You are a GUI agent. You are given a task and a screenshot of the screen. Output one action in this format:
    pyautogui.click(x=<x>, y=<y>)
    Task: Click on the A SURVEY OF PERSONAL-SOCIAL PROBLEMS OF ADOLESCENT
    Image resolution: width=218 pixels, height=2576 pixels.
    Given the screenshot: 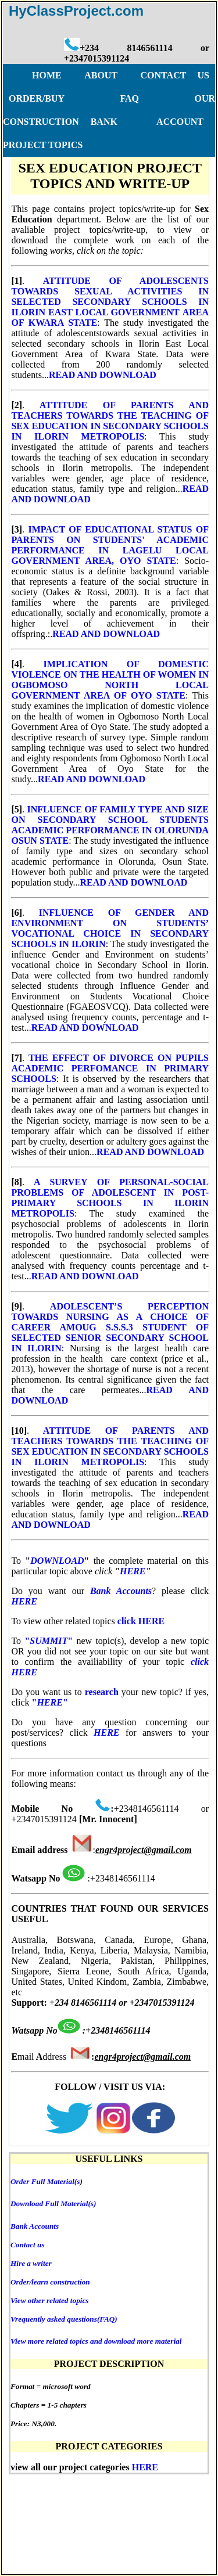 What is the action you would take?
    pyautogui.click(x=110, y=1187)
    